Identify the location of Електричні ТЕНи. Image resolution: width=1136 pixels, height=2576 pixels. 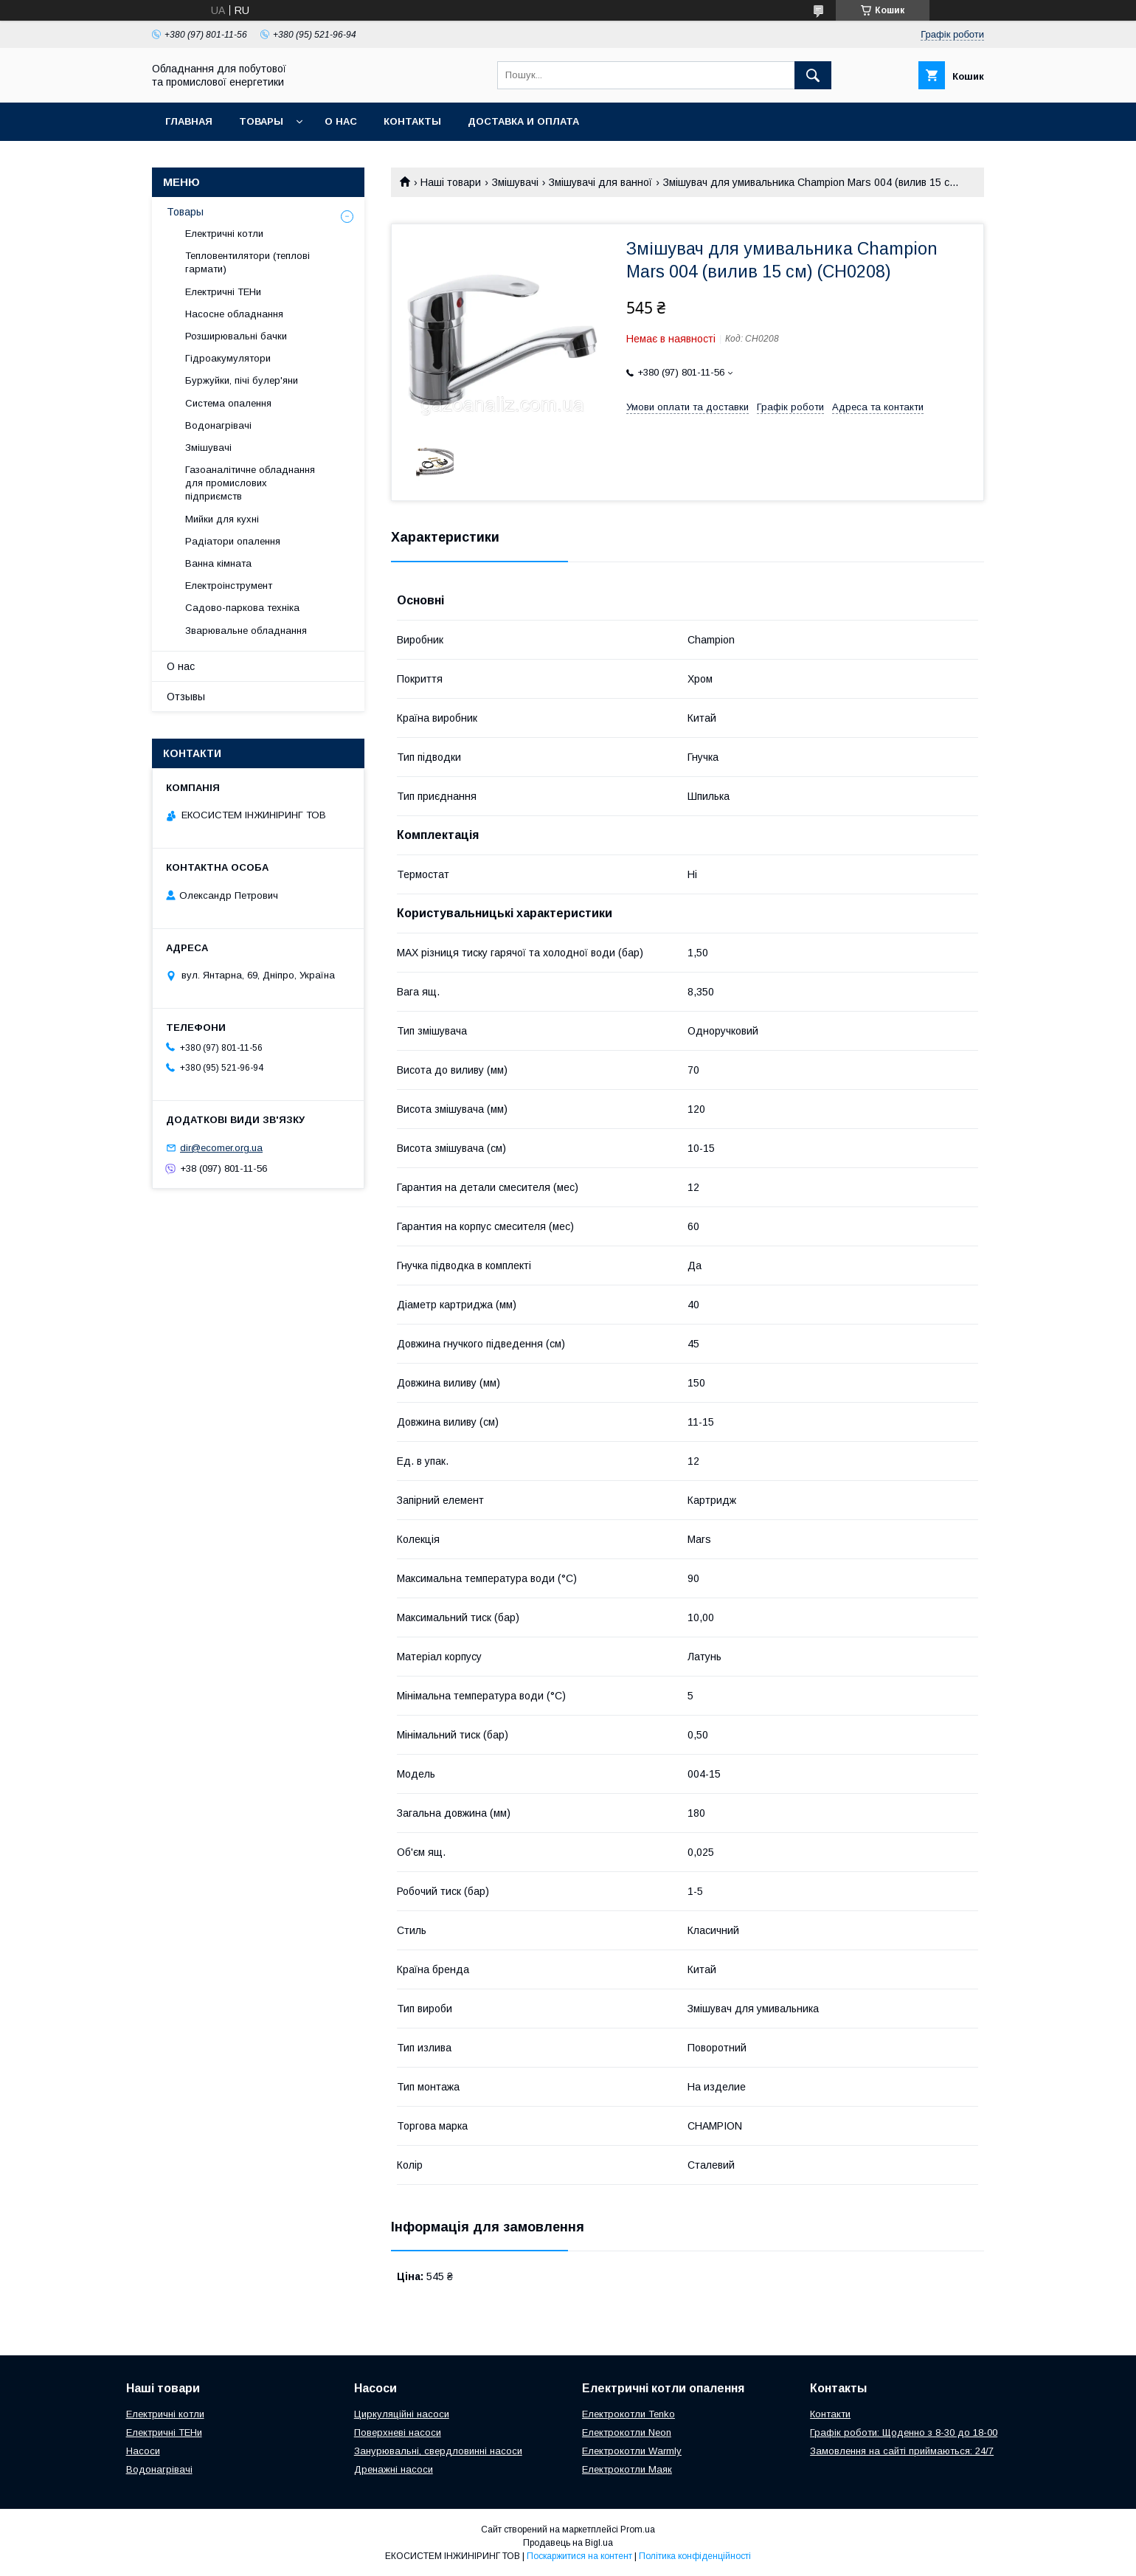
(223, 291).